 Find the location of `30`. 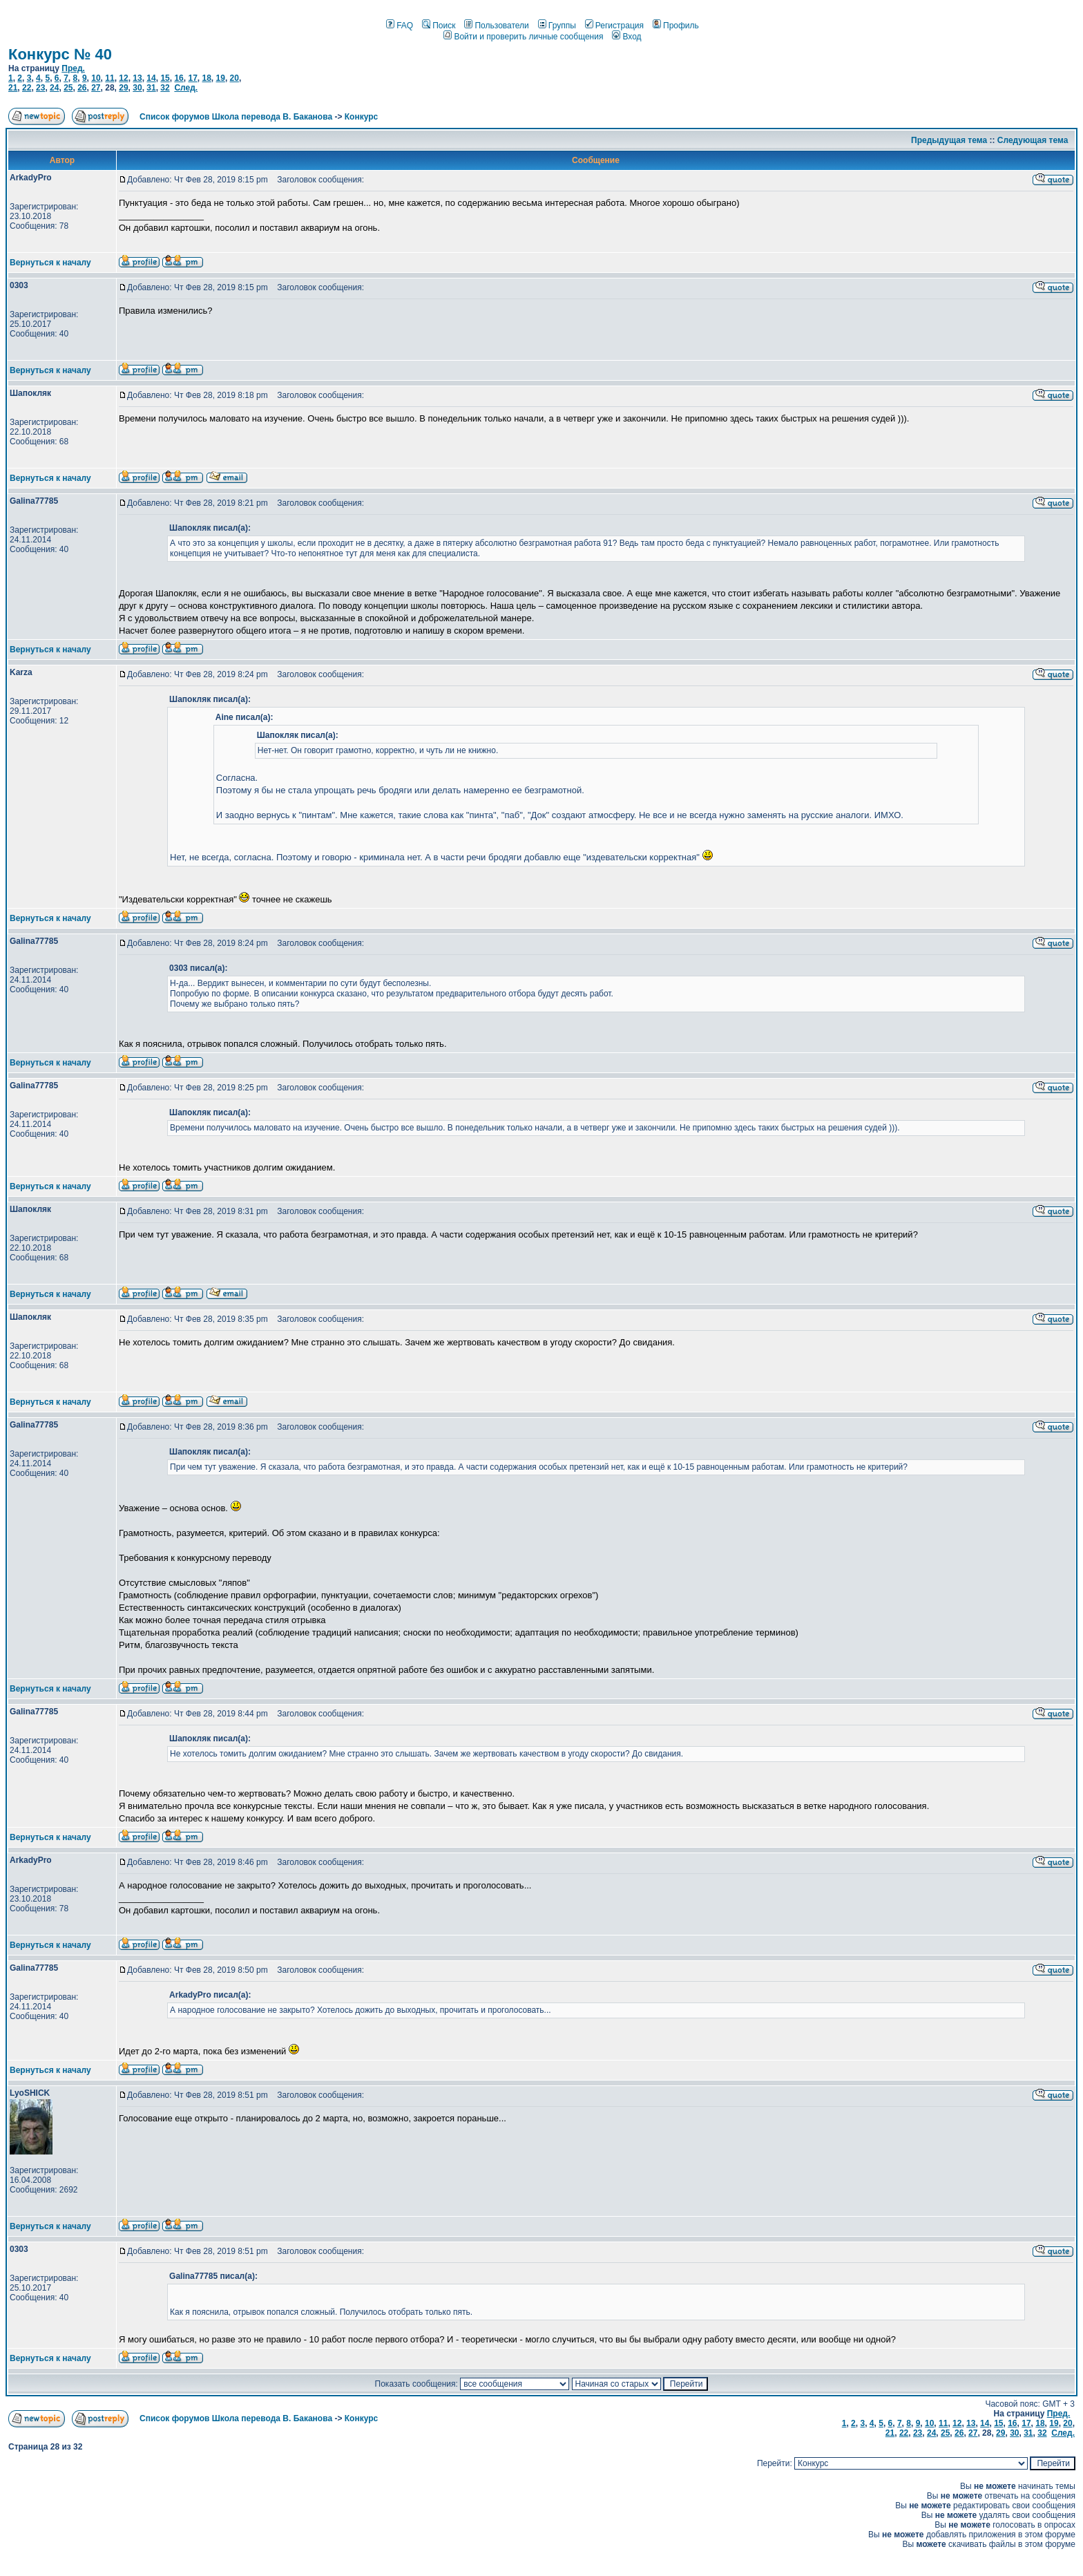

30 is located at coordinates (137, 88).